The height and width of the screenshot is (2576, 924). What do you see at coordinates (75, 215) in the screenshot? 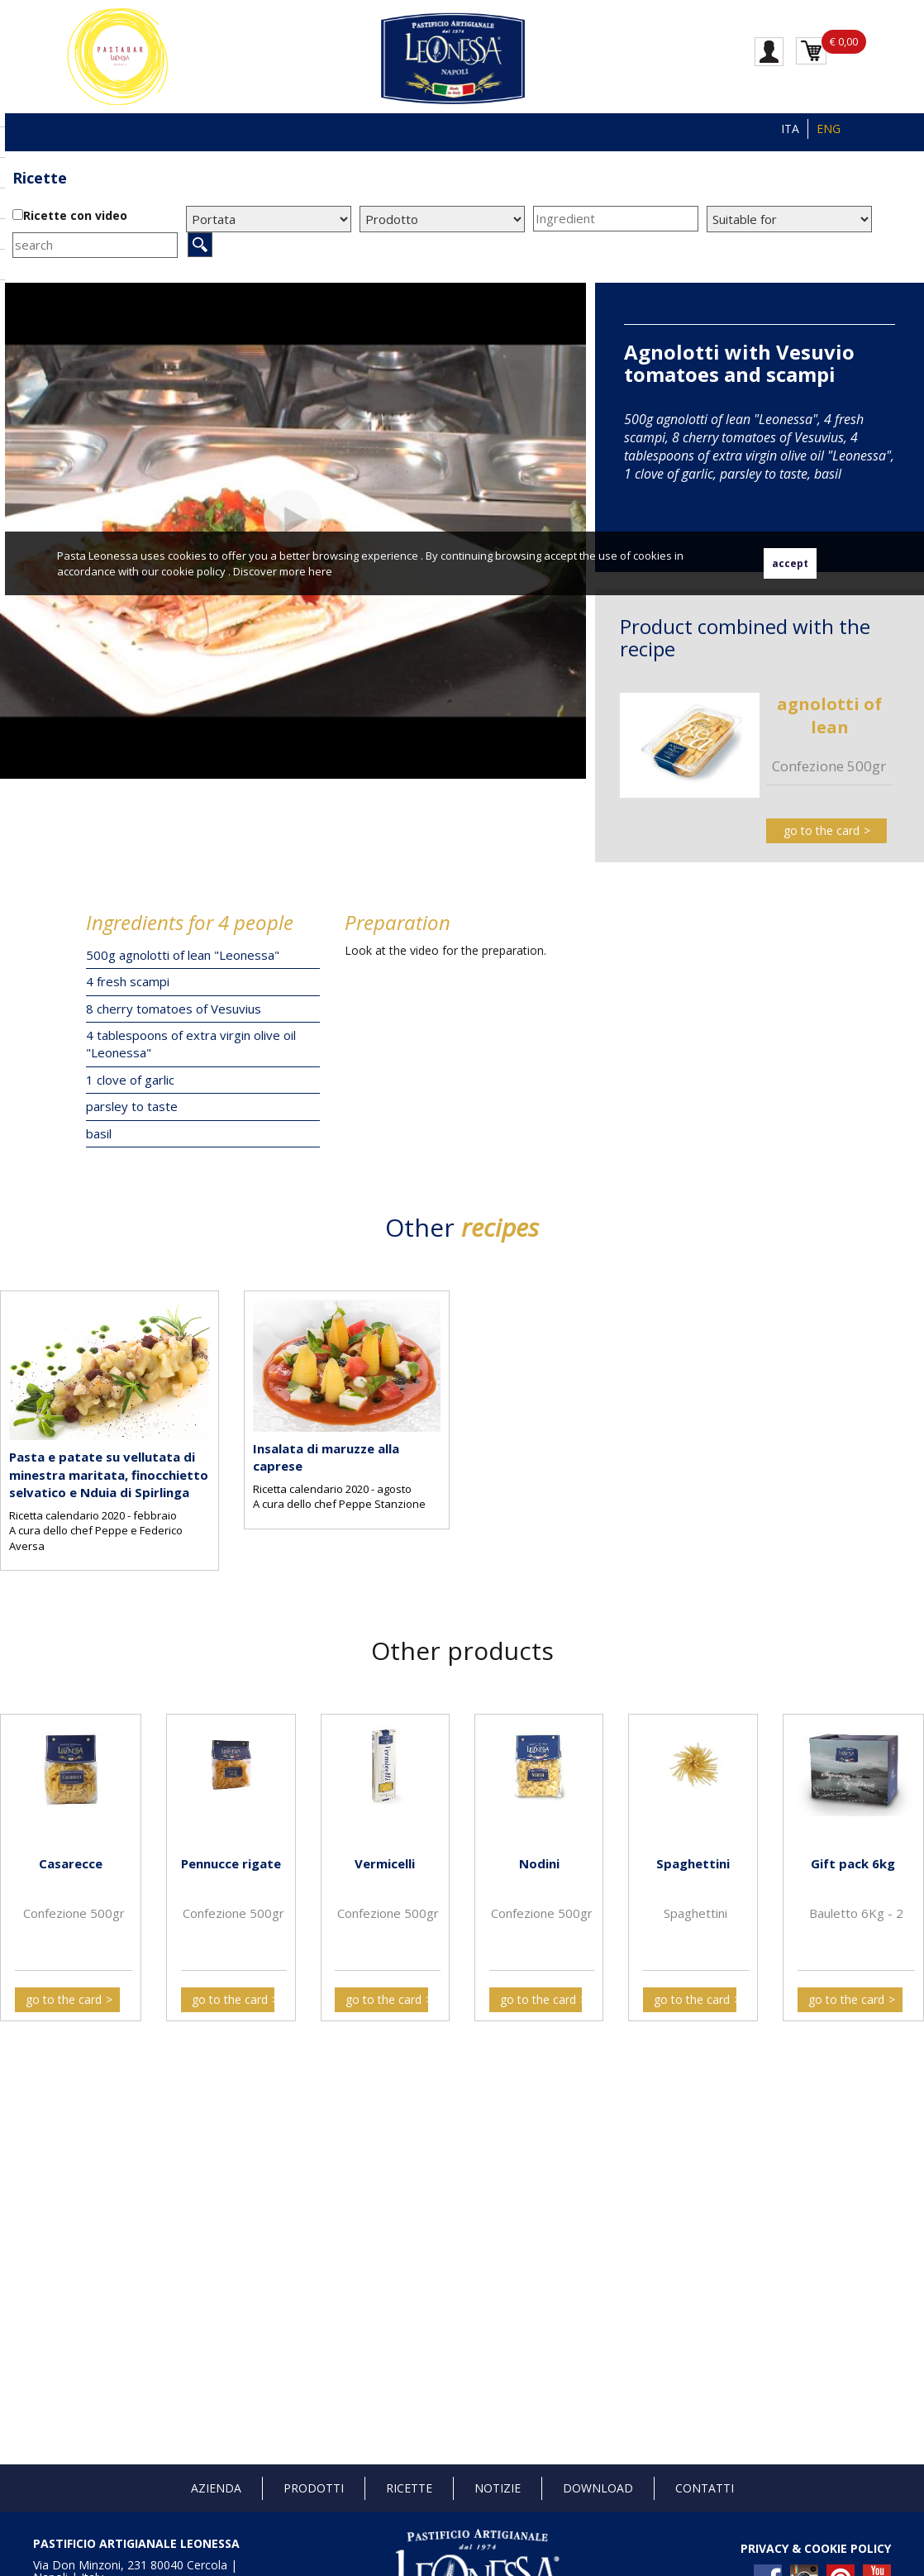
I see `Ricette con video` at bounding box center [75, 215].